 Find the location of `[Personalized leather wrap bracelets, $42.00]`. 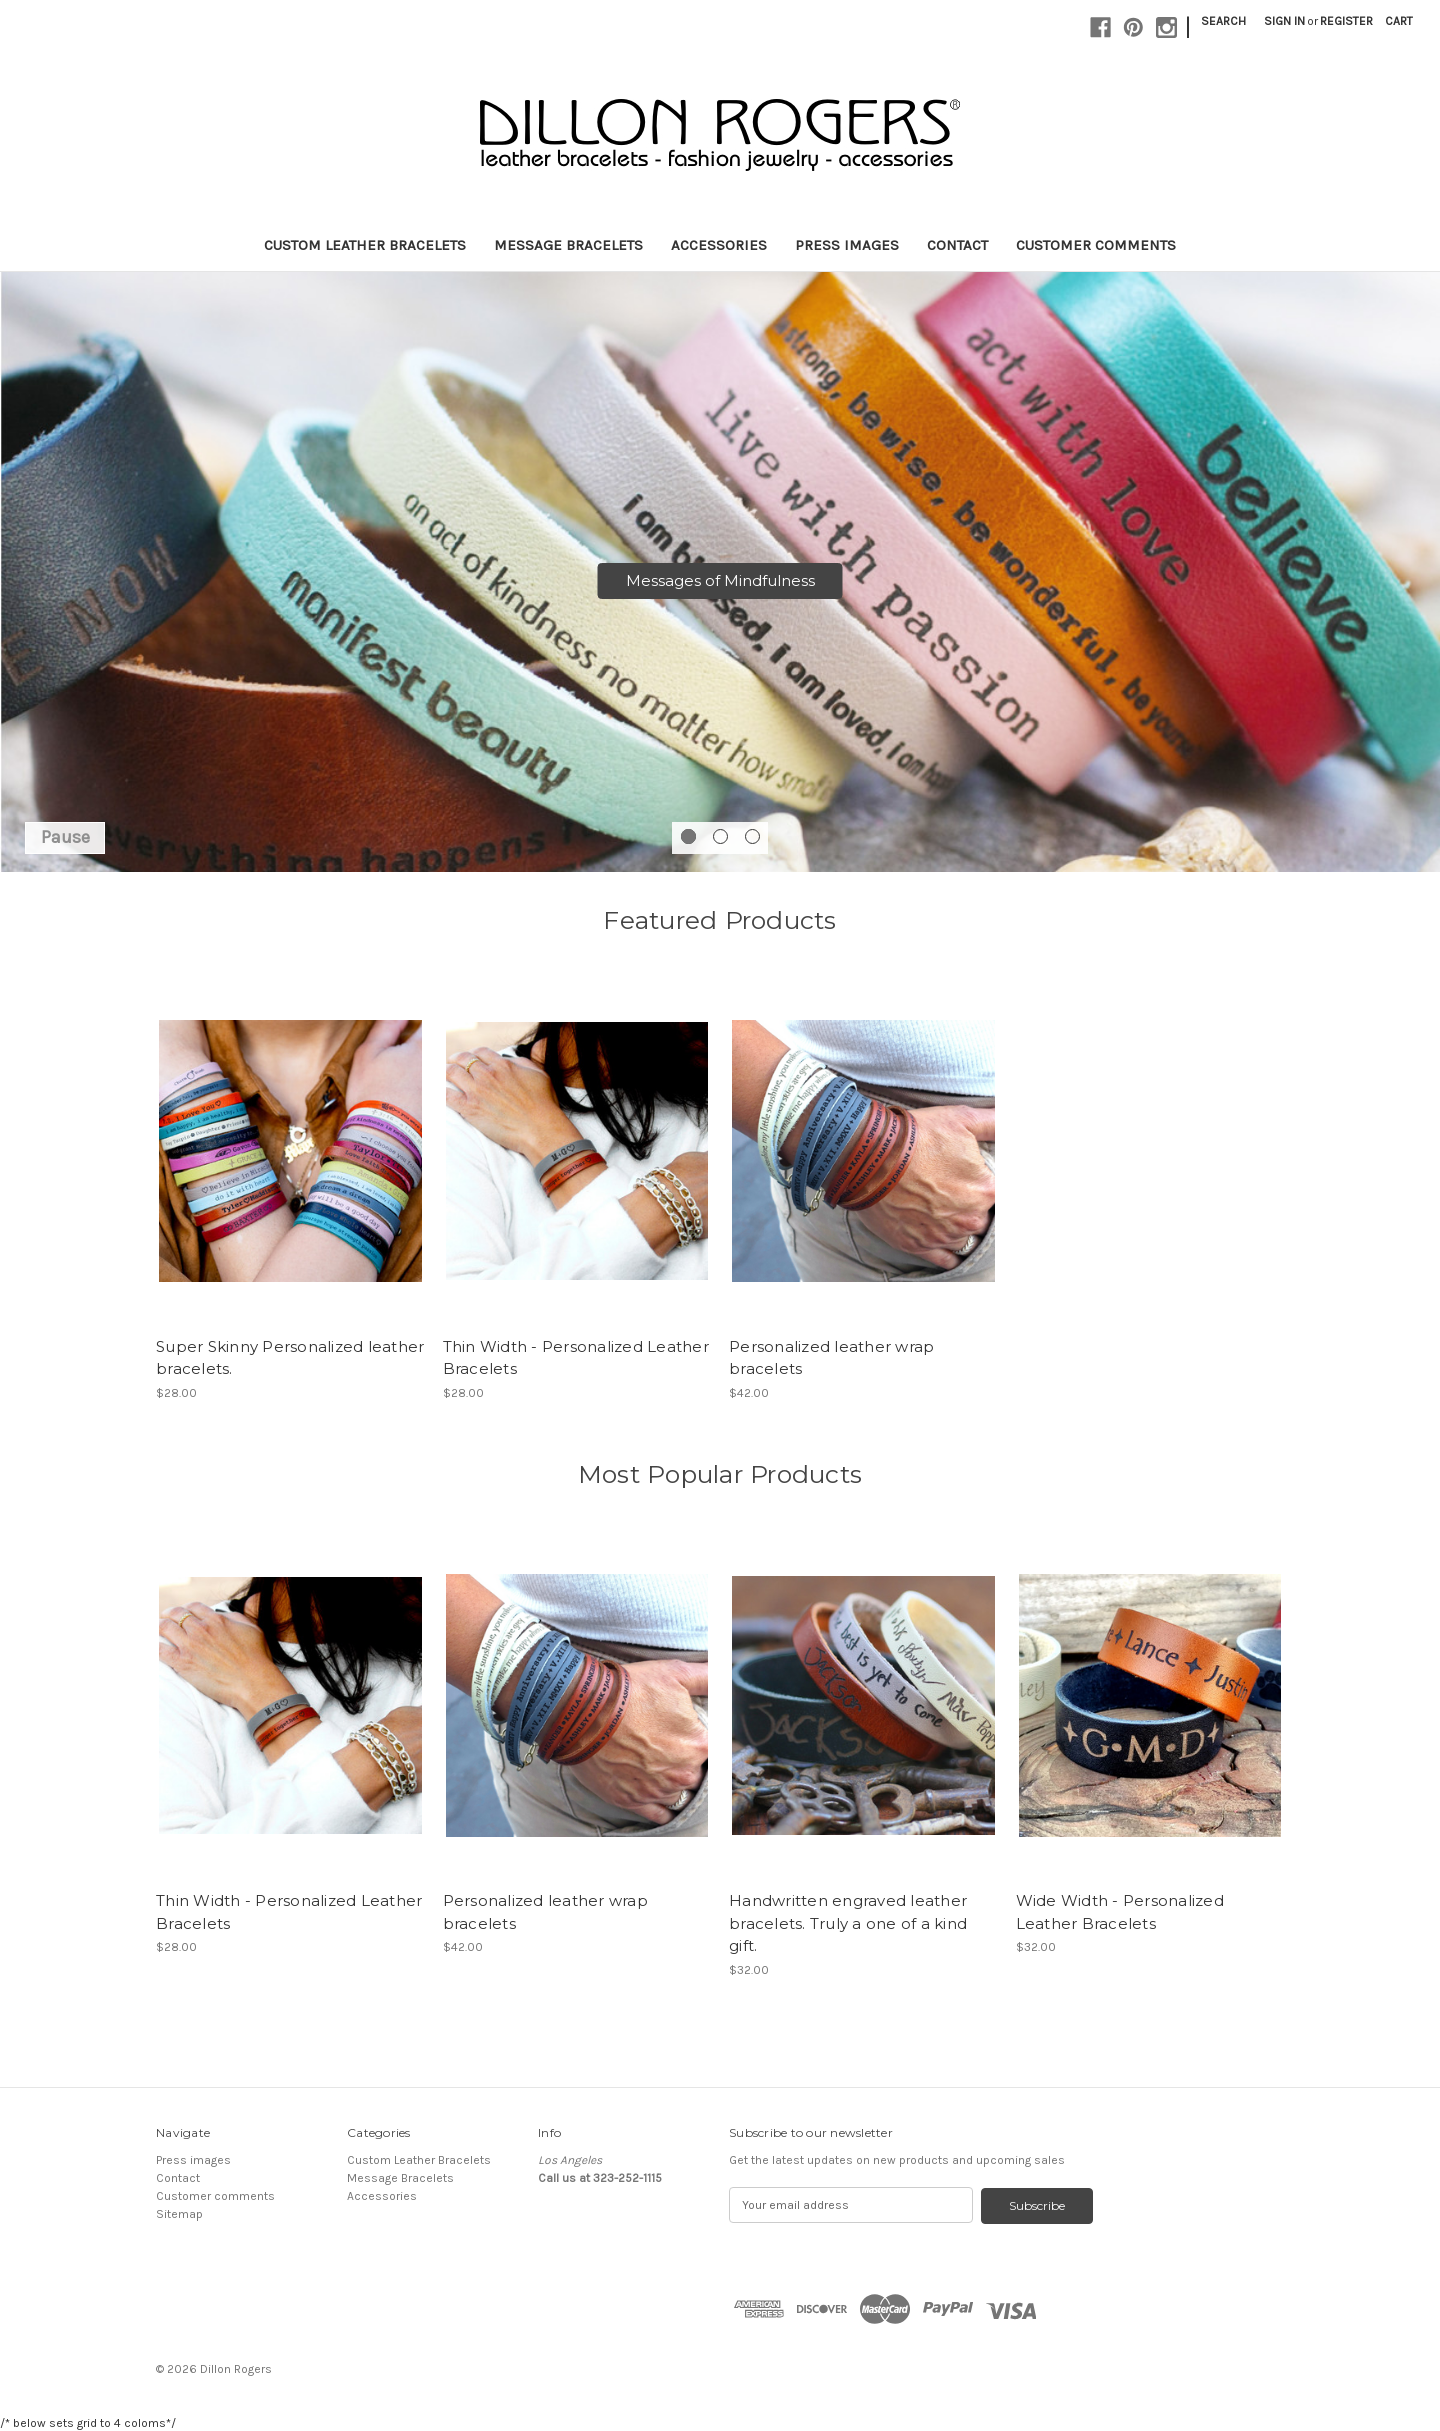

[Personalized leather wrap bracelets, $42.00] is located at coordinates (863, 1151).